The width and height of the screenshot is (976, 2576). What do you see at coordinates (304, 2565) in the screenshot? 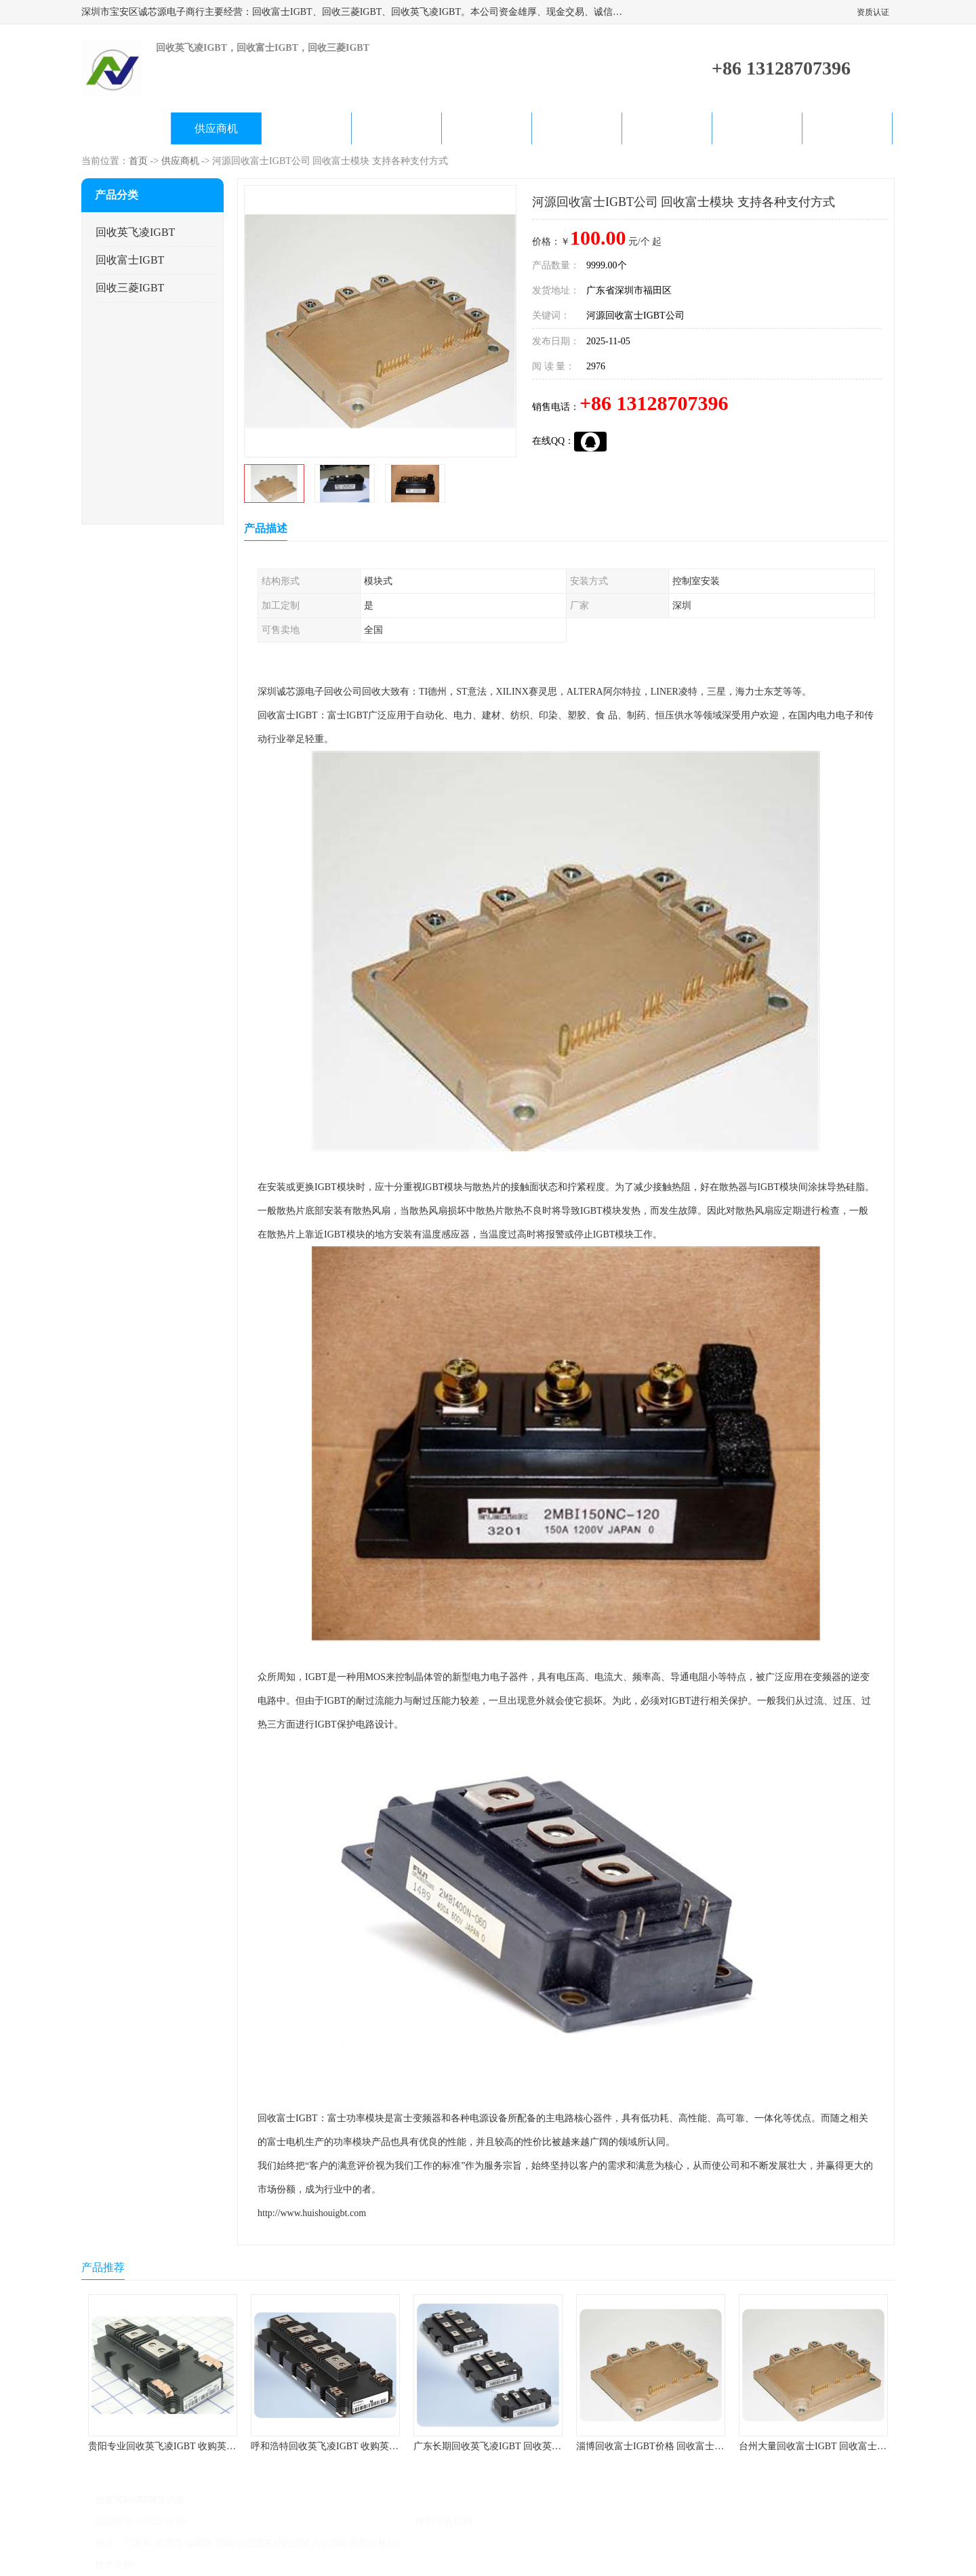
I see `网站地图` at bounding box center [304, 2565].